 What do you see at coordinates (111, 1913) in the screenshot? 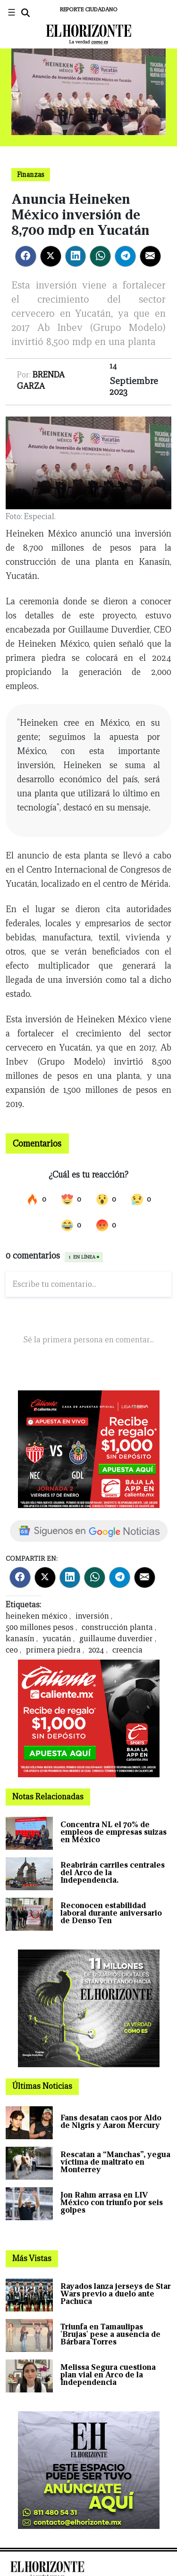
I see `Reconocen estabilidad laboral durante aniversario de Denso Ten` at bounding box center [111, 1913].